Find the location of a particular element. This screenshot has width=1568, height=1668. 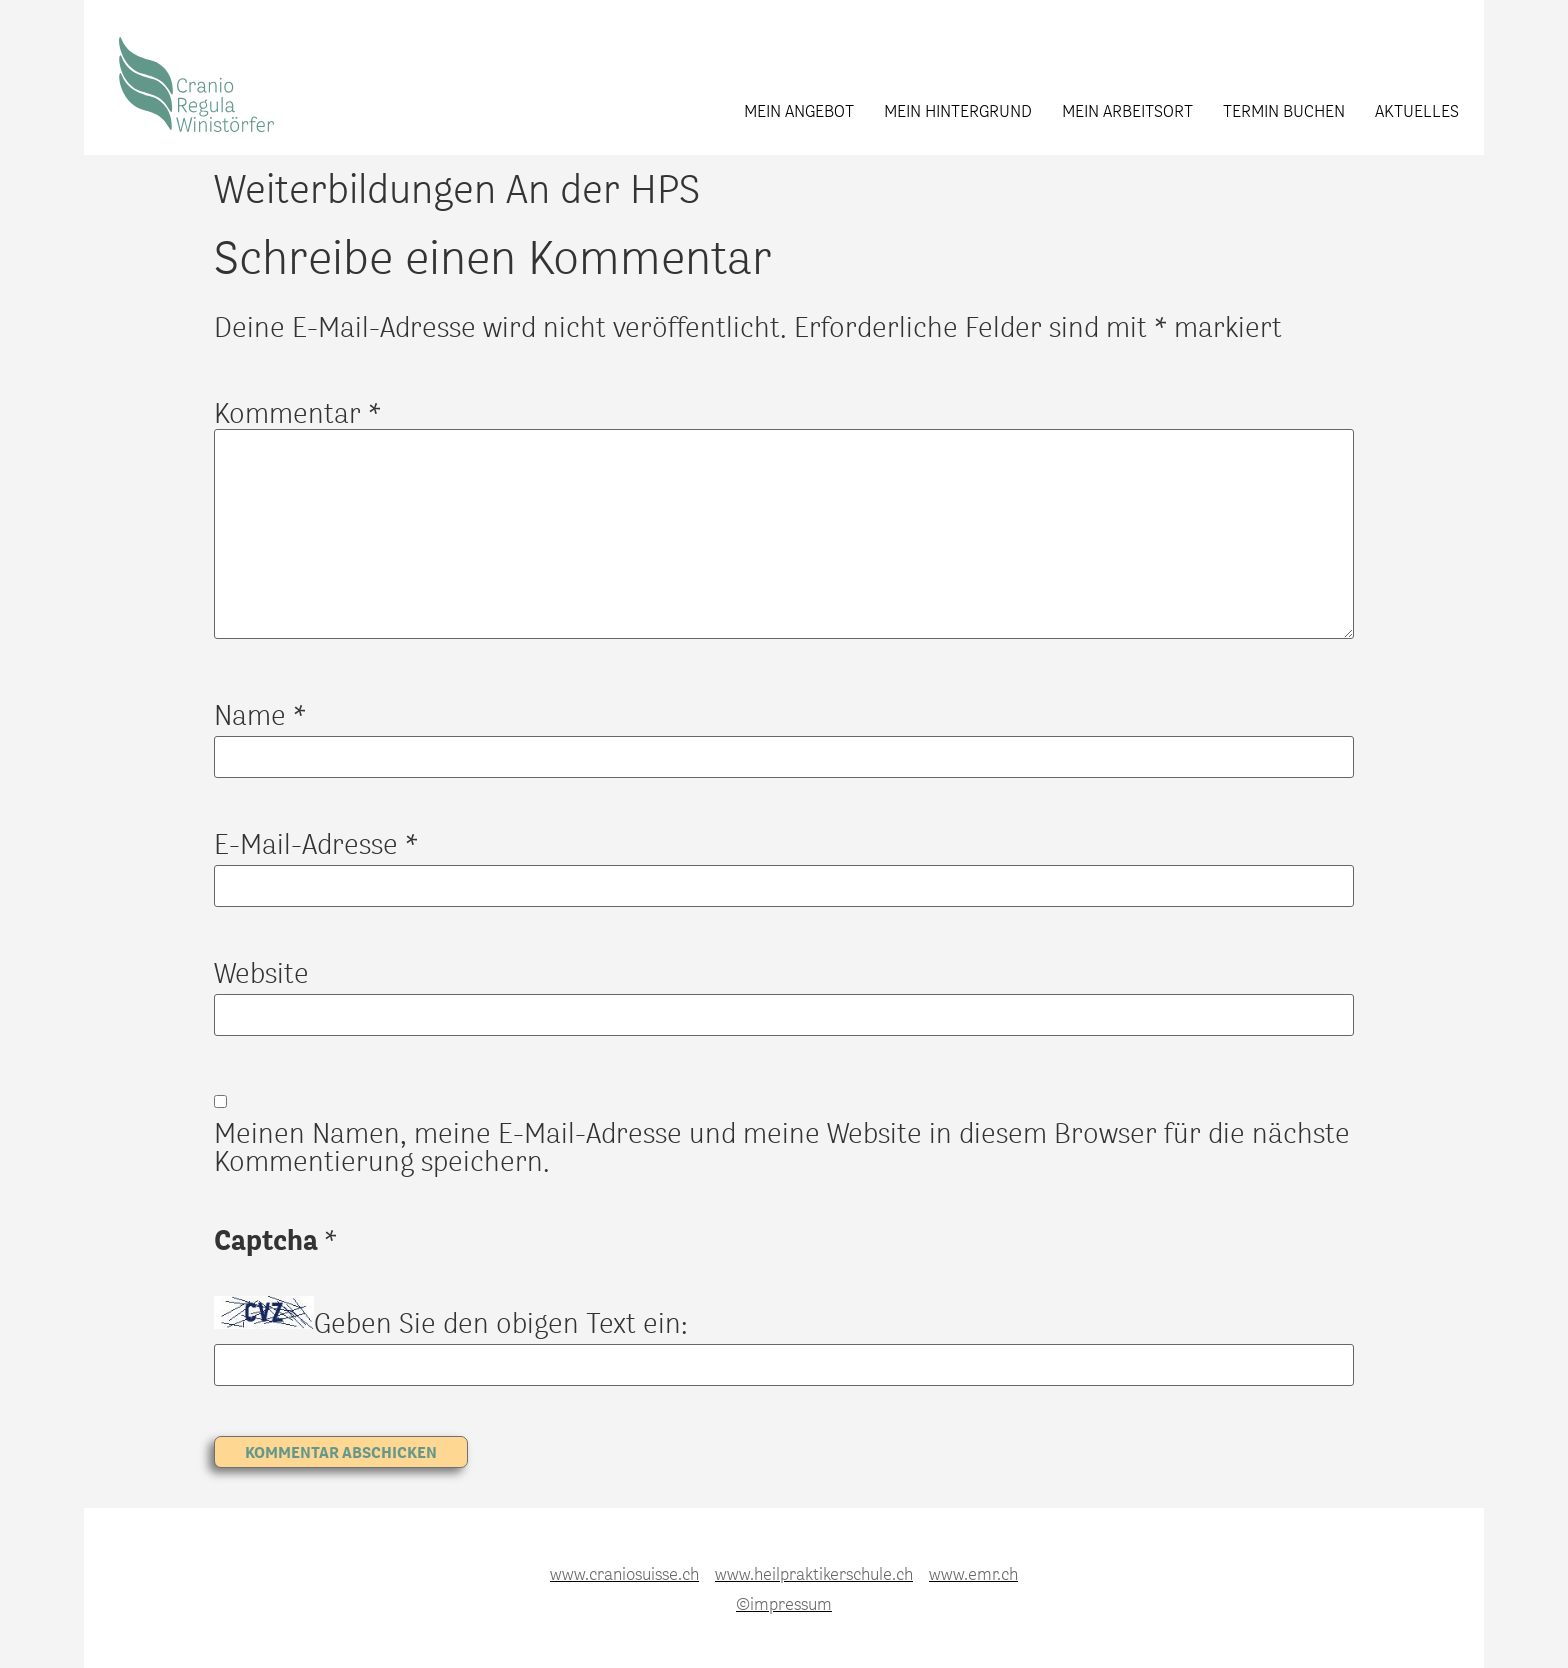

Termin buchen is located at coordinates (1284, 110).